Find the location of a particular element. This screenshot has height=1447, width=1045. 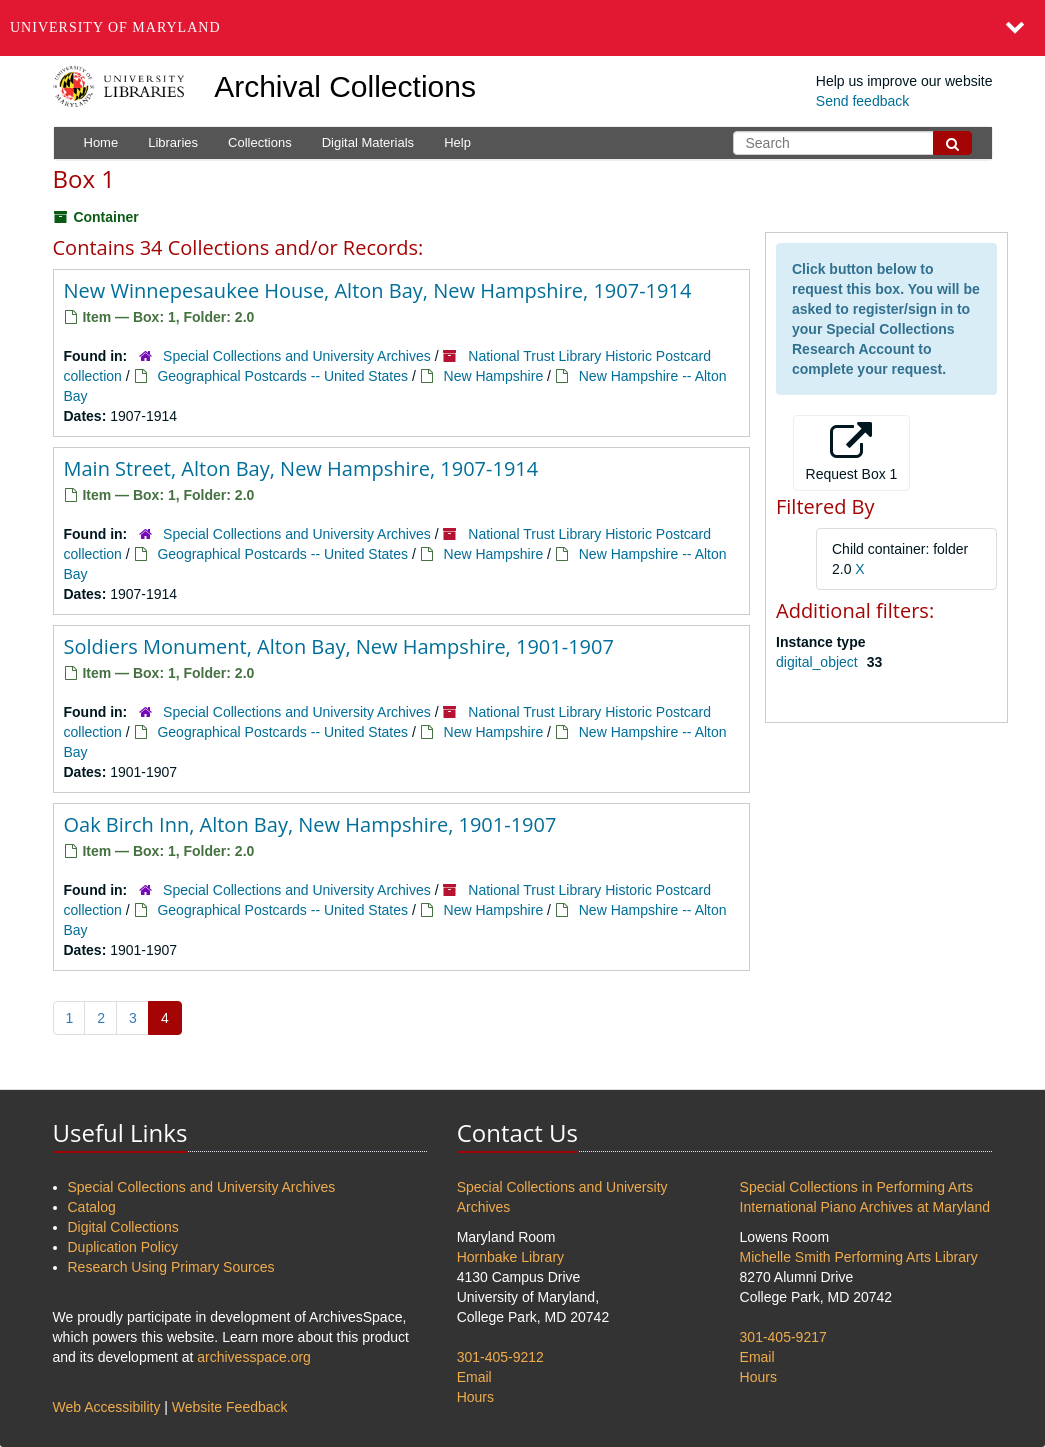

International Piano Archives at Maryland is located at coordinates (865, 1207).